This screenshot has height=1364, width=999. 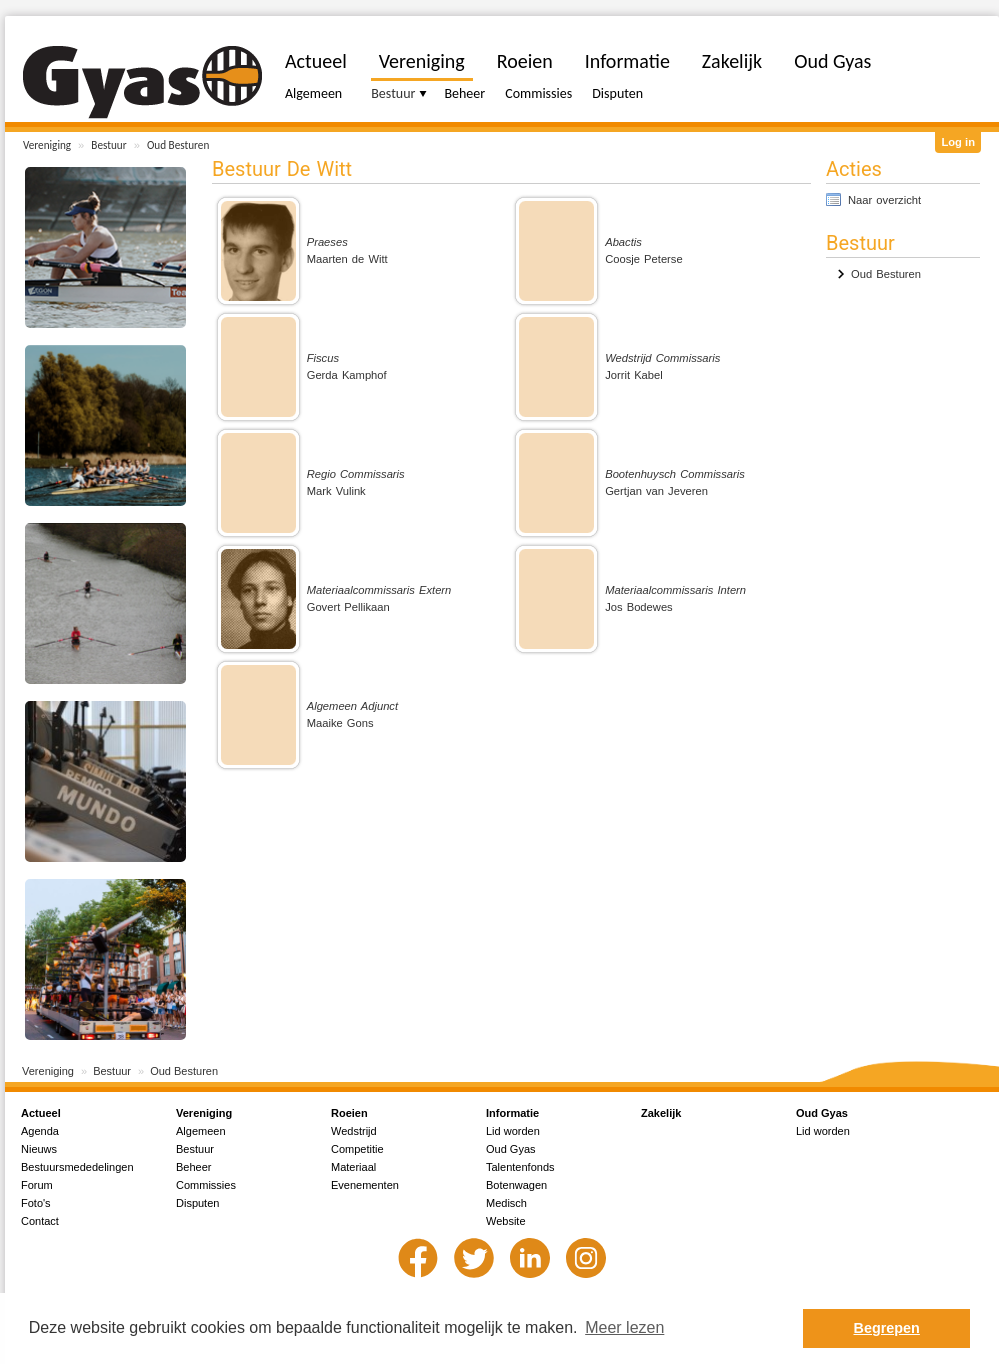 What do you see at coordinates (313, 93) in the screenshot?
I see `Algemeen` at bounding box center [313, 93].